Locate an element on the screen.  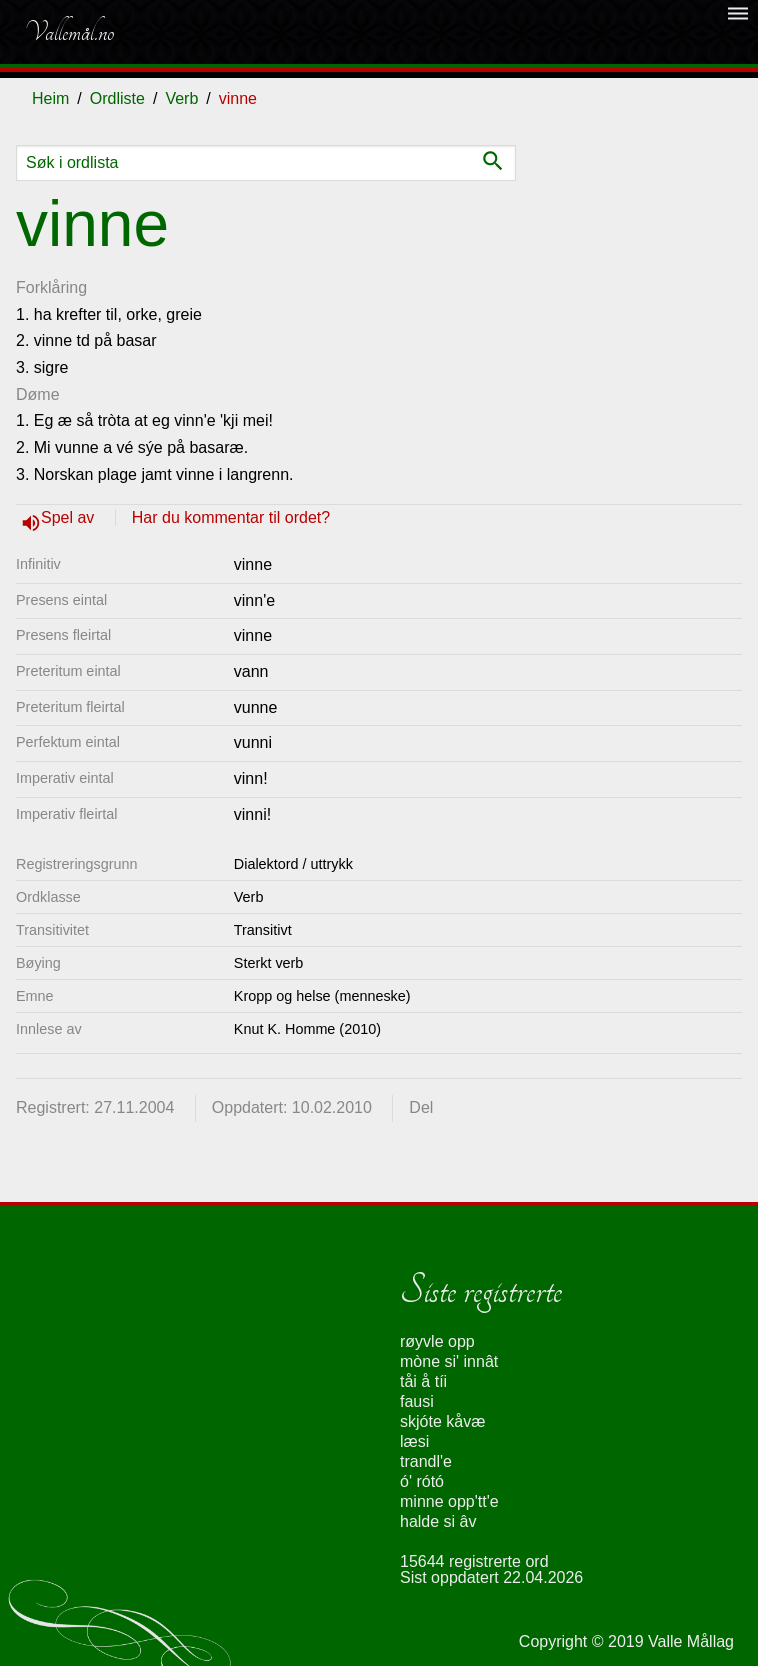
mòne si' innât is located at coordinates (449, 1361).